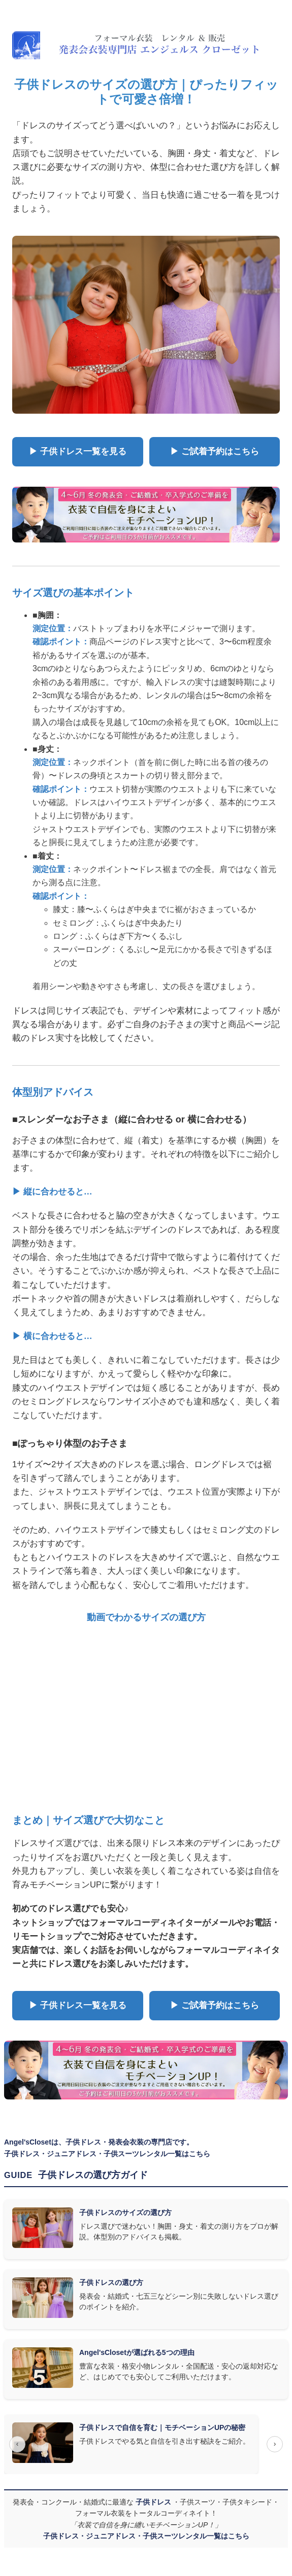 Image resolution: width=292 pixels, height=2576 pixels. Describe the element at coordinates (214, 451) in the screenshot. I see `▶ ご試着予約はこちら` at that location.